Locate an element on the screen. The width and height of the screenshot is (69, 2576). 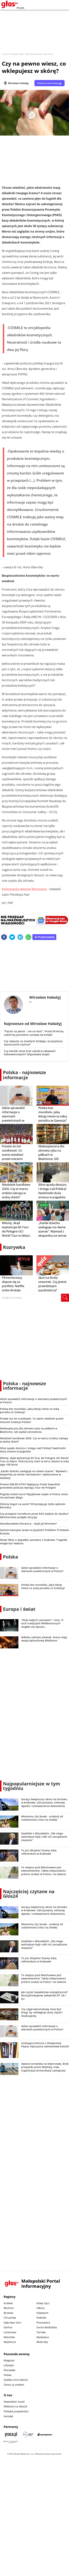
Sucha Beskidzka is located at coordinates (46, 2327).